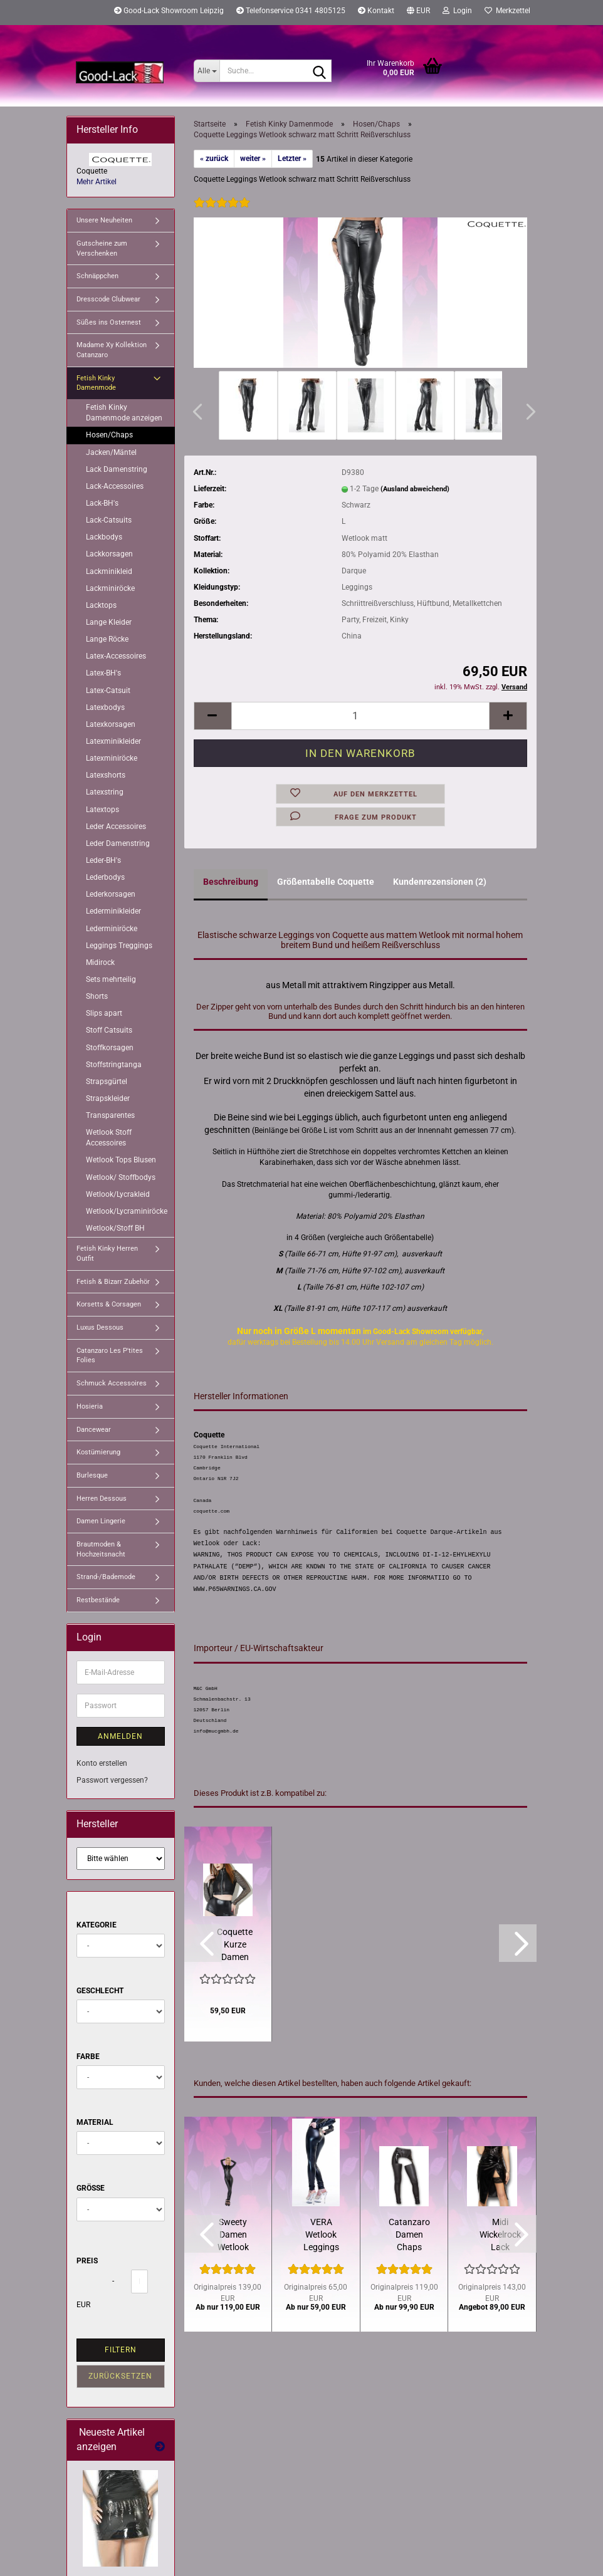  Describe the element at coordinates (325, 882) in the screenshot. I see `Größentabelle Coquette` at that location.